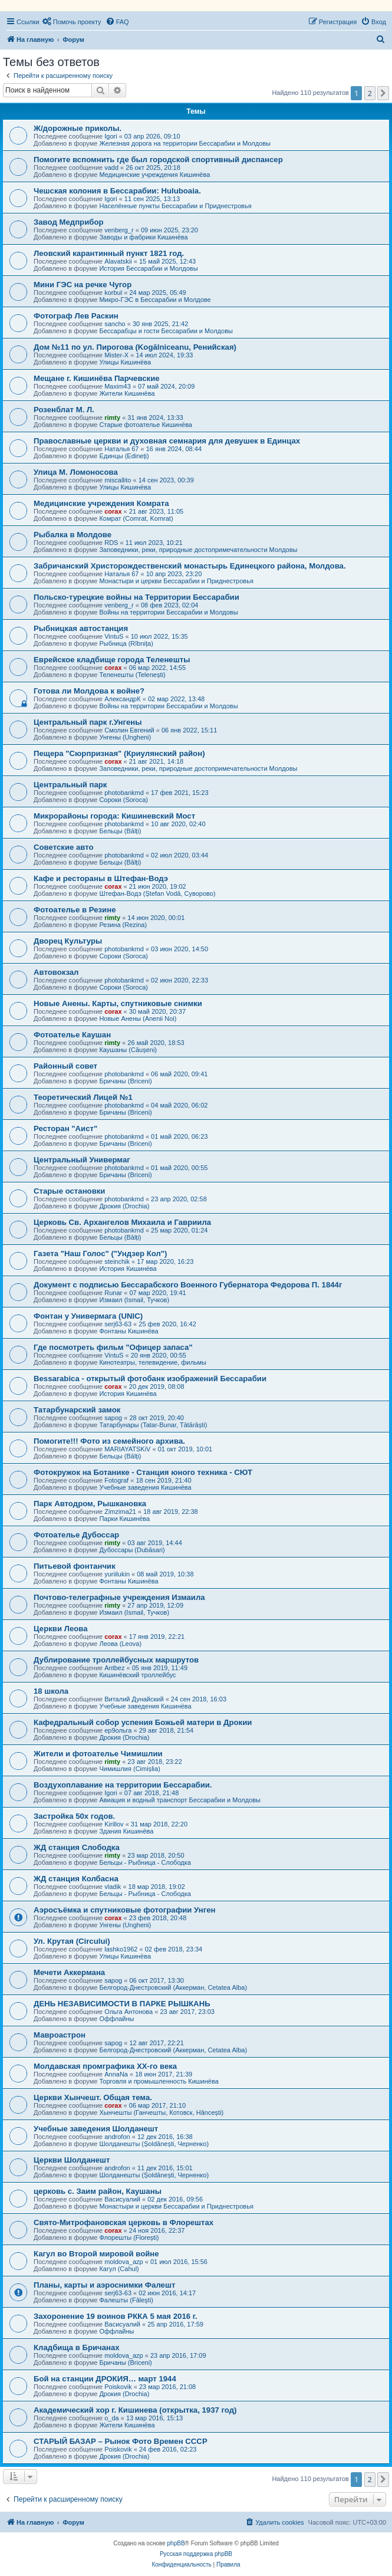  I want to click on Микро-ГЭС в Бессарабии и Молдове, so click(154, 299).